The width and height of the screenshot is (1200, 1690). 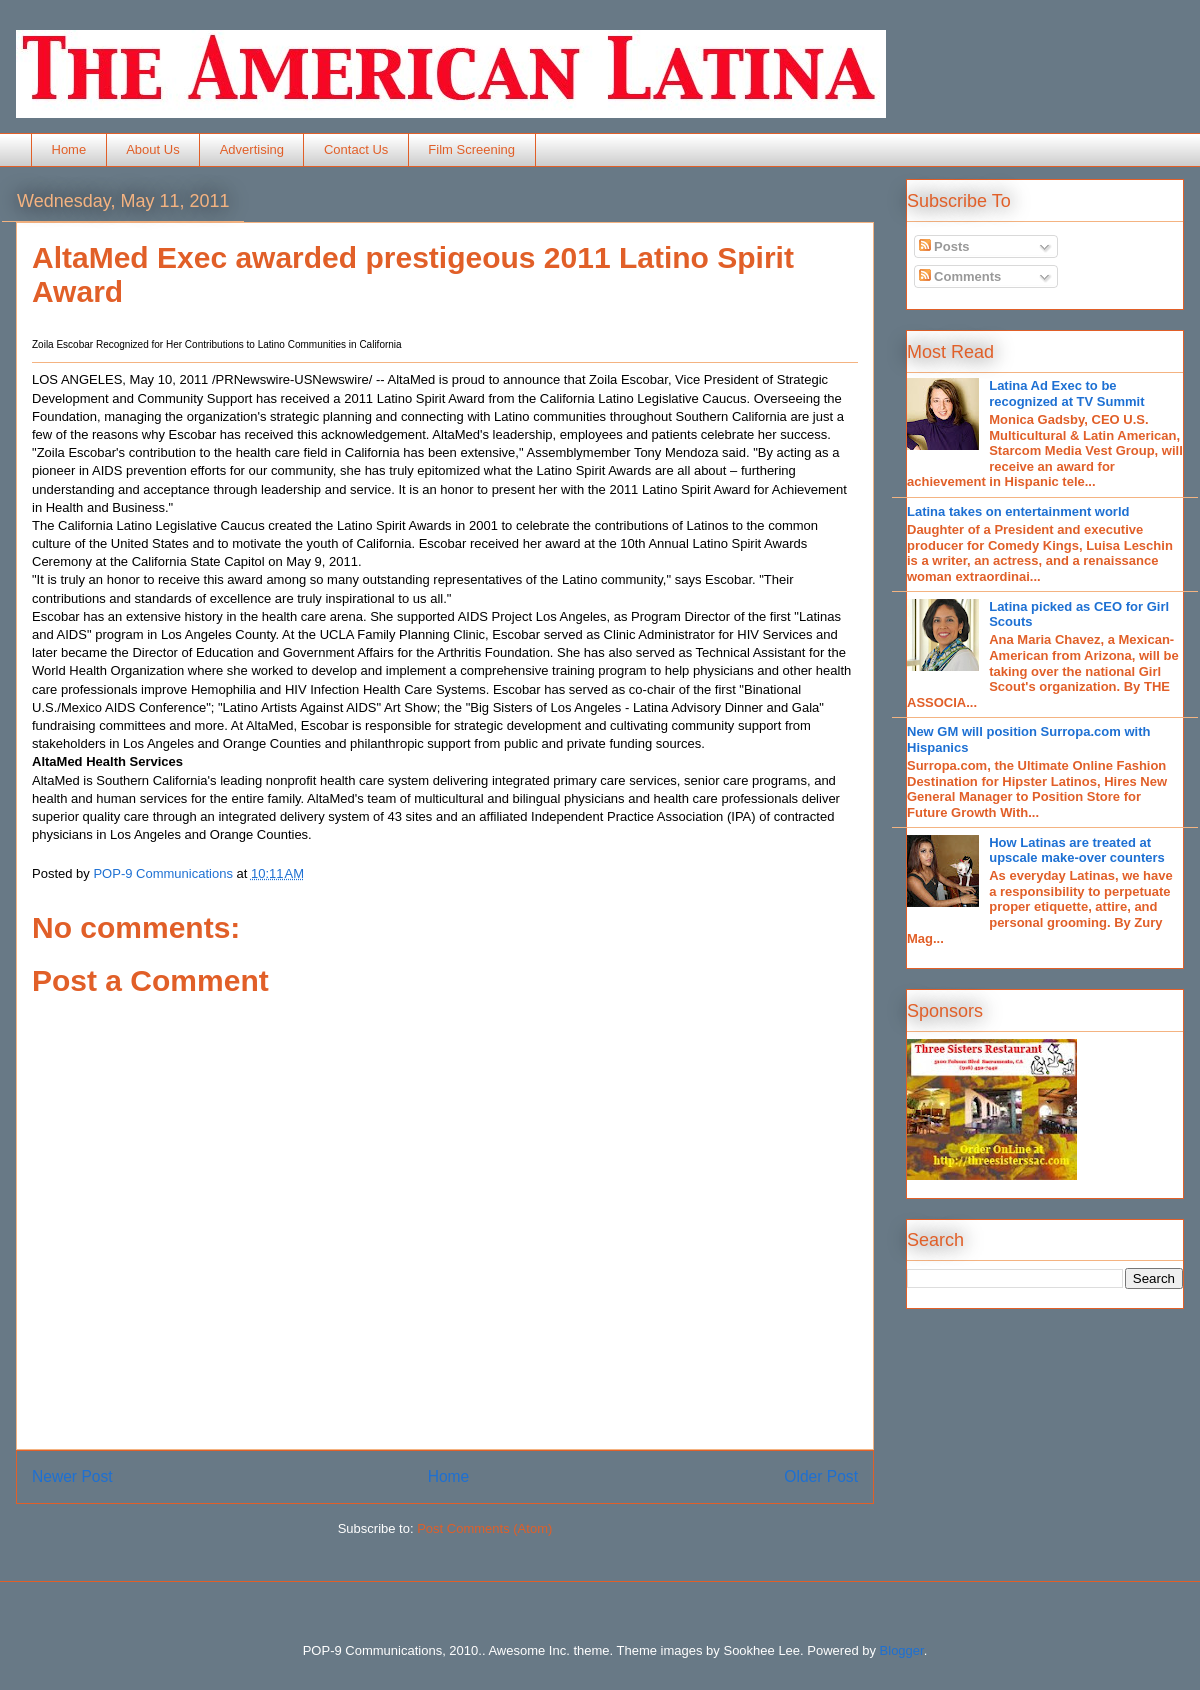 I want to click on Posts, so click(x=944, y=246).